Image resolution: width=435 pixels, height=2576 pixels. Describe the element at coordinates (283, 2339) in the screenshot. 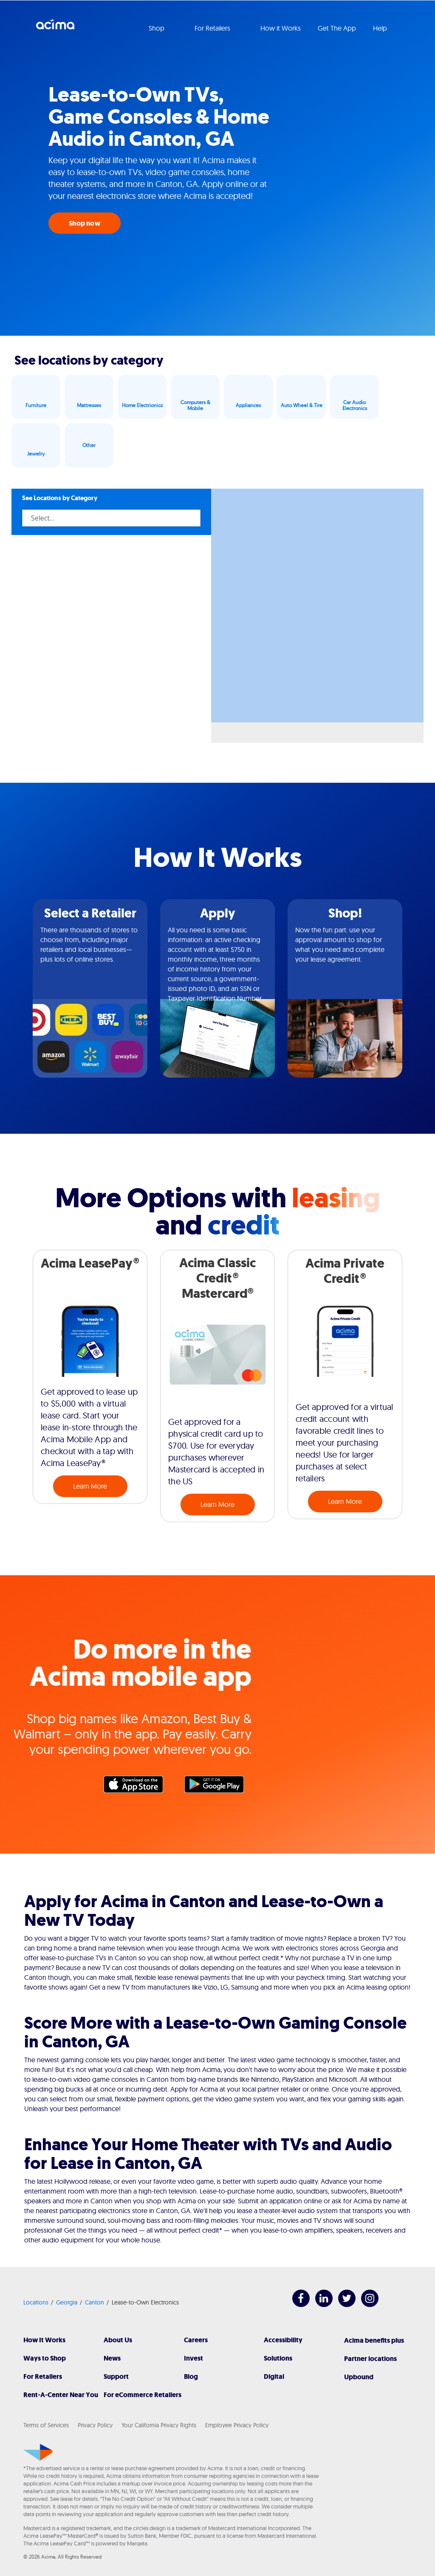

I see `Accessibility` at that location.